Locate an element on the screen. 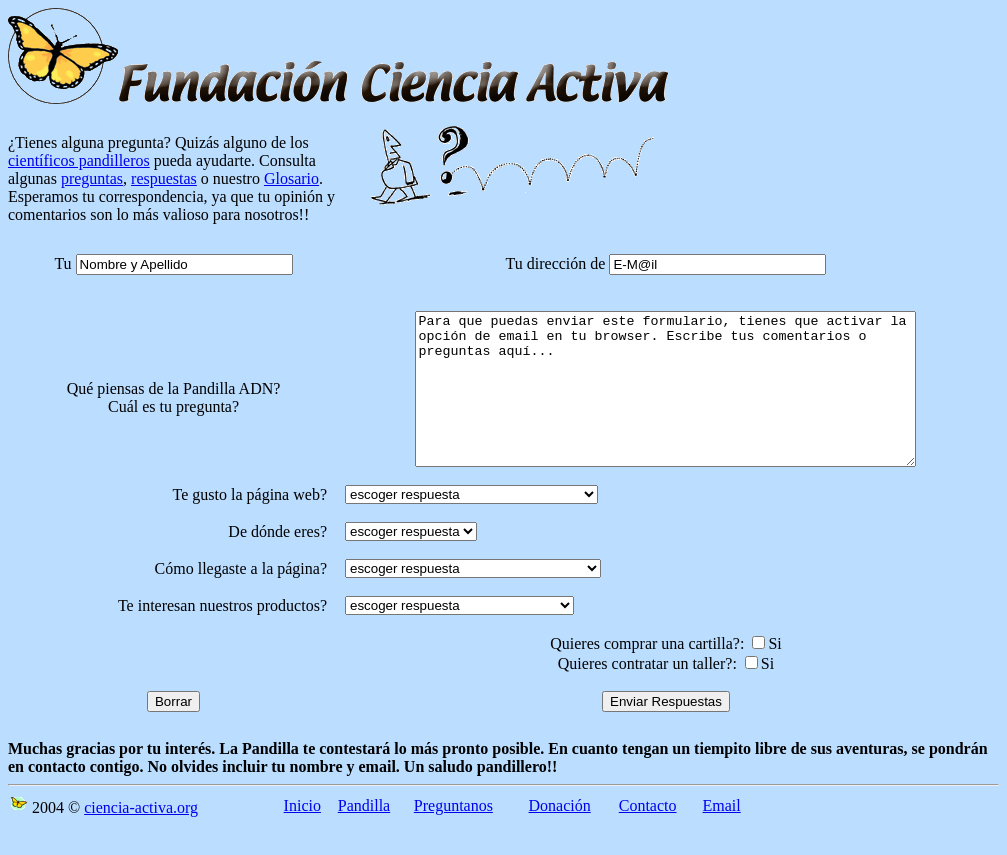 The width and height of the screenshot is (1007, 855). Glosario is located at coordinates (291, 178).